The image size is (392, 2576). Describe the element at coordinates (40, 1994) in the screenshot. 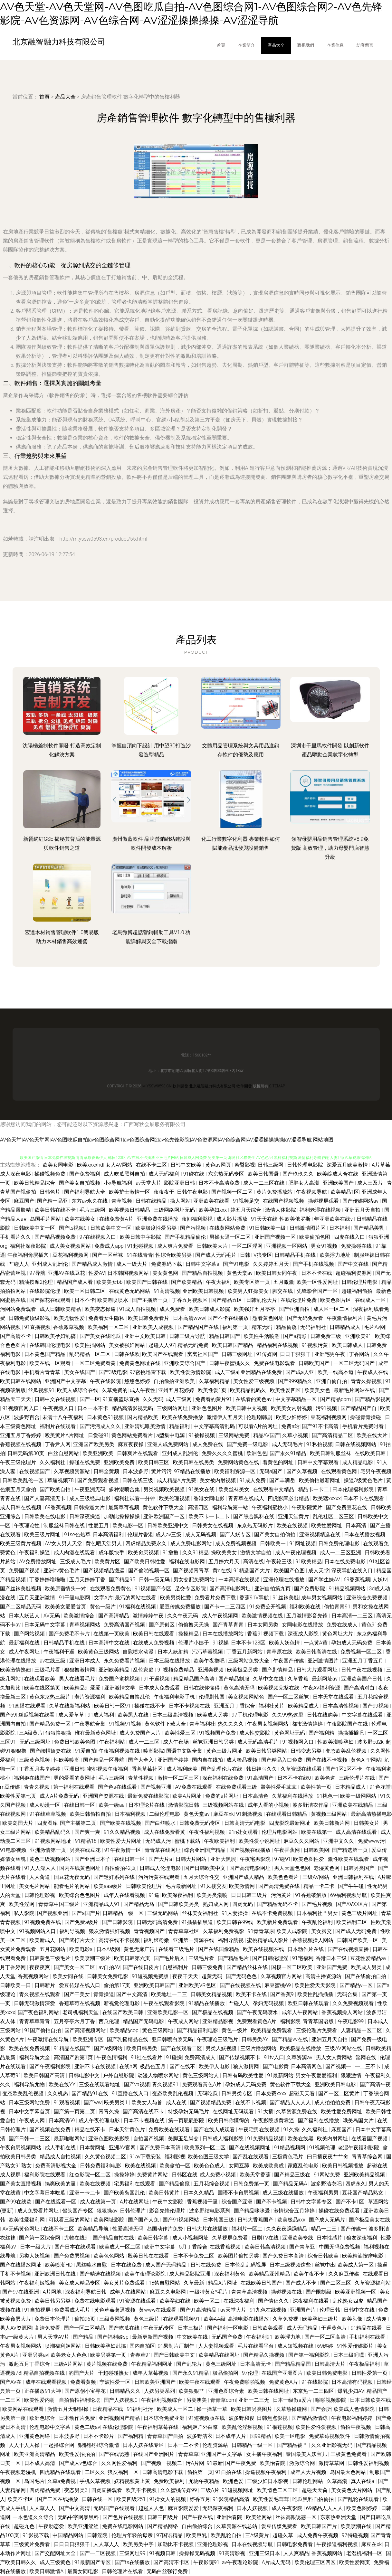

I see `青久视频在线观看` at that location.